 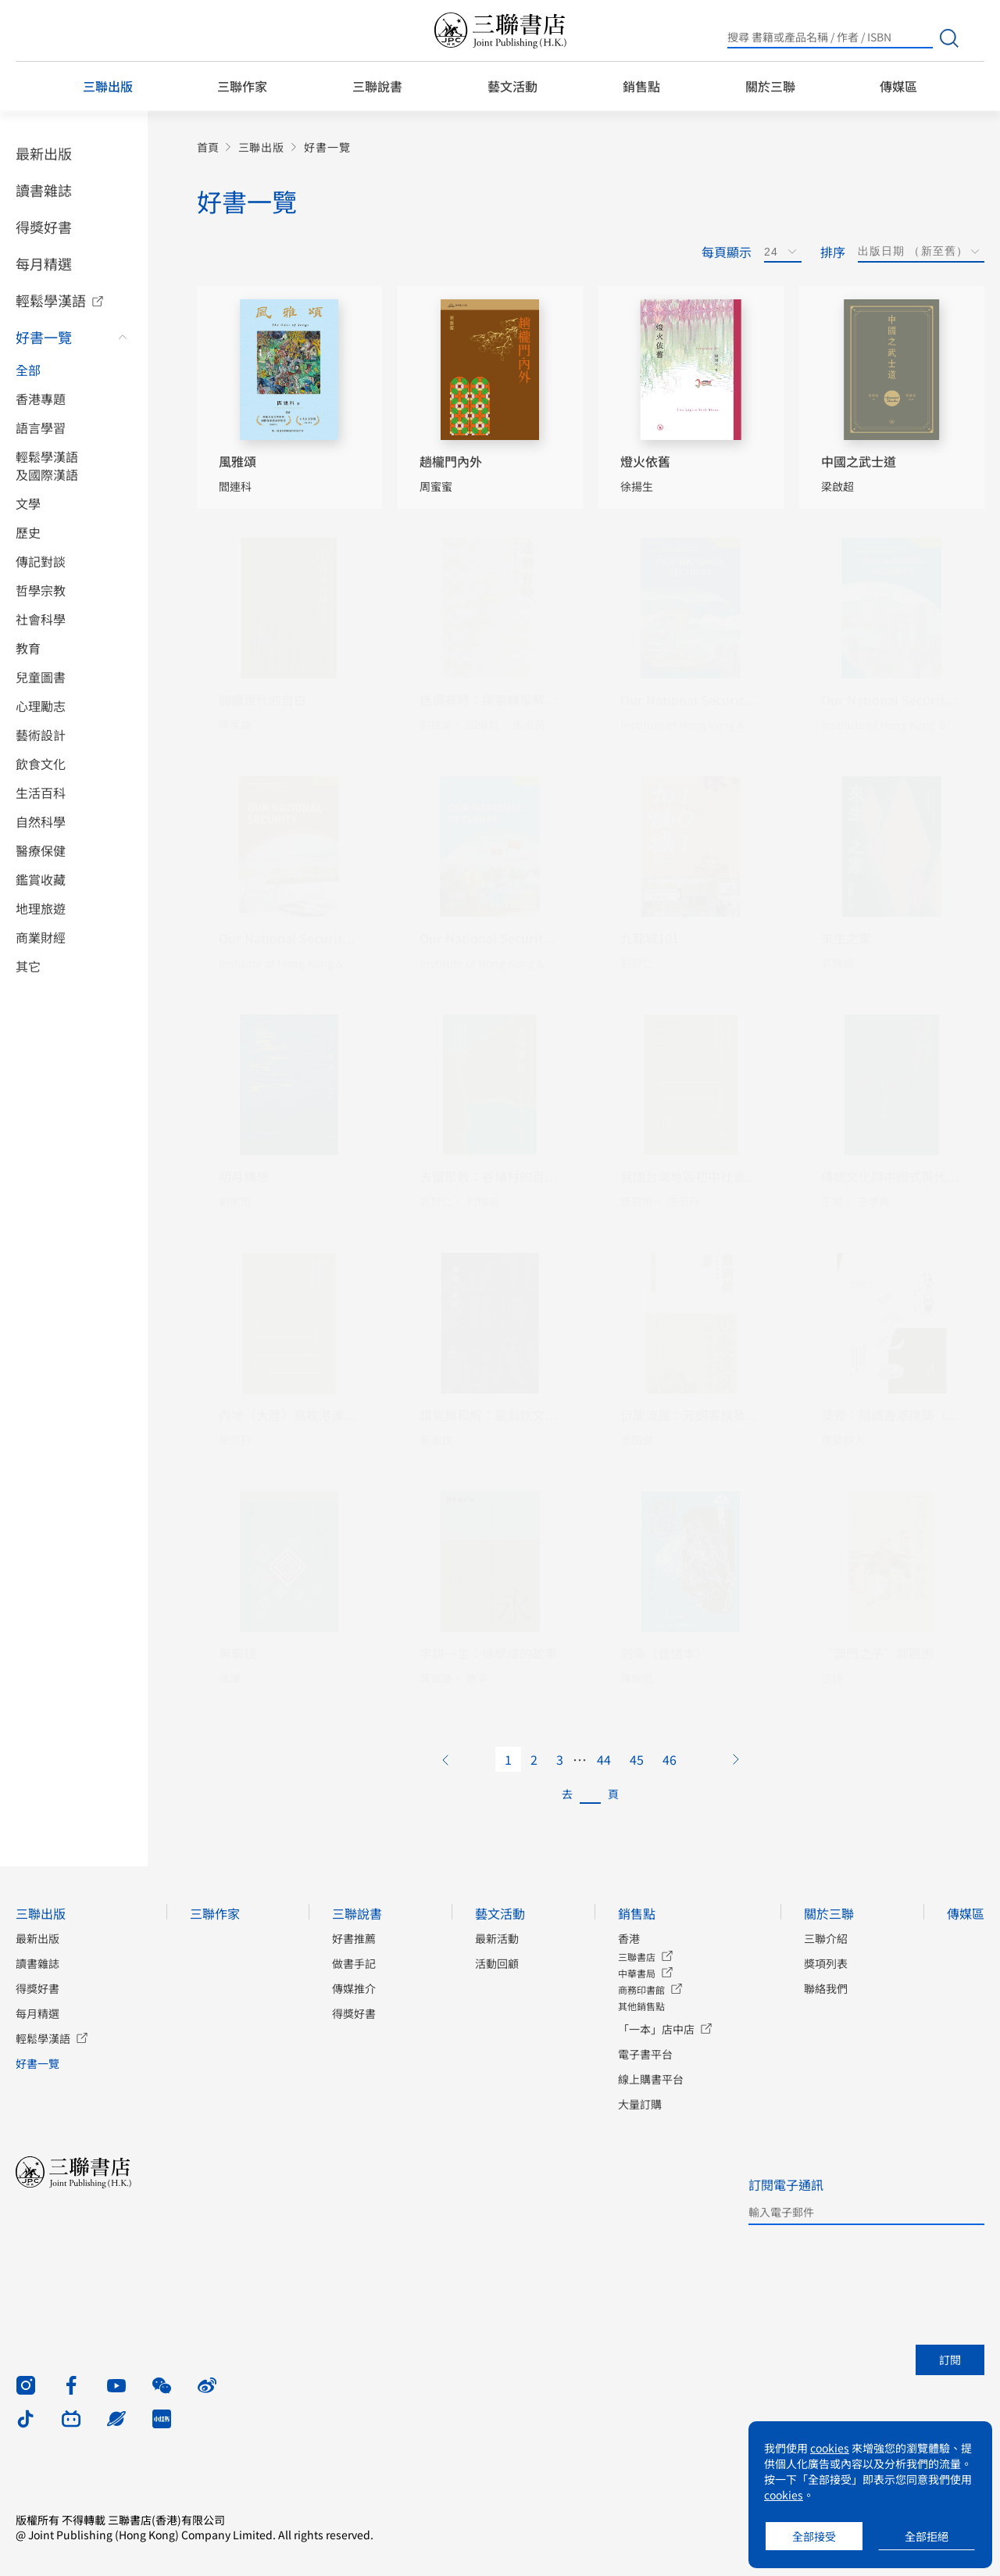 I want to click on 首頁, so click(x=208, y=147).